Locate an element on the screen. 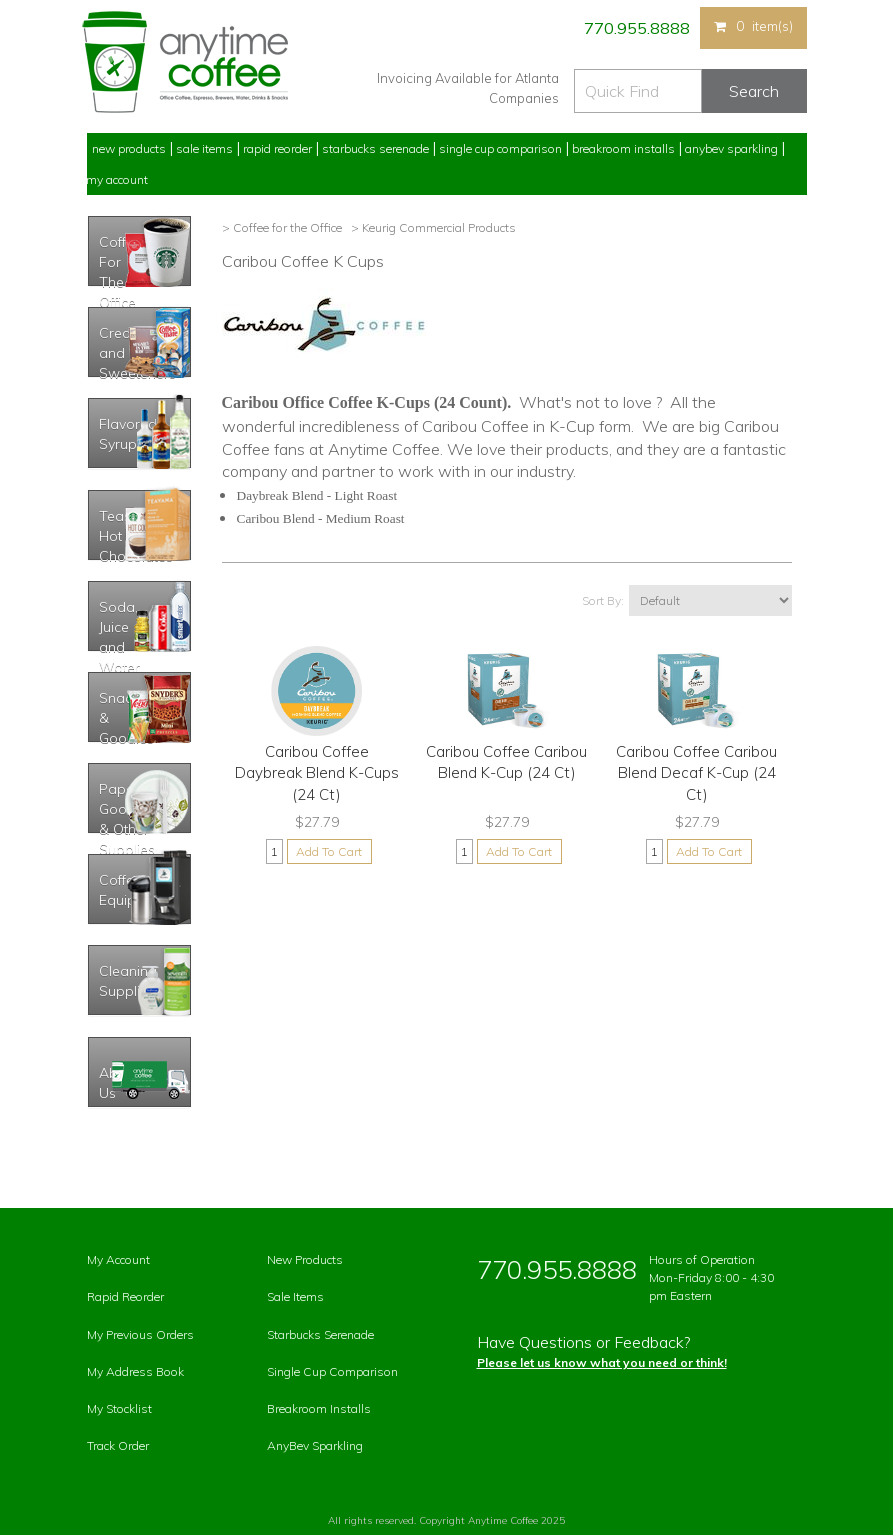  Please let us know what you need or think! is located at coordinates (602, 1362).